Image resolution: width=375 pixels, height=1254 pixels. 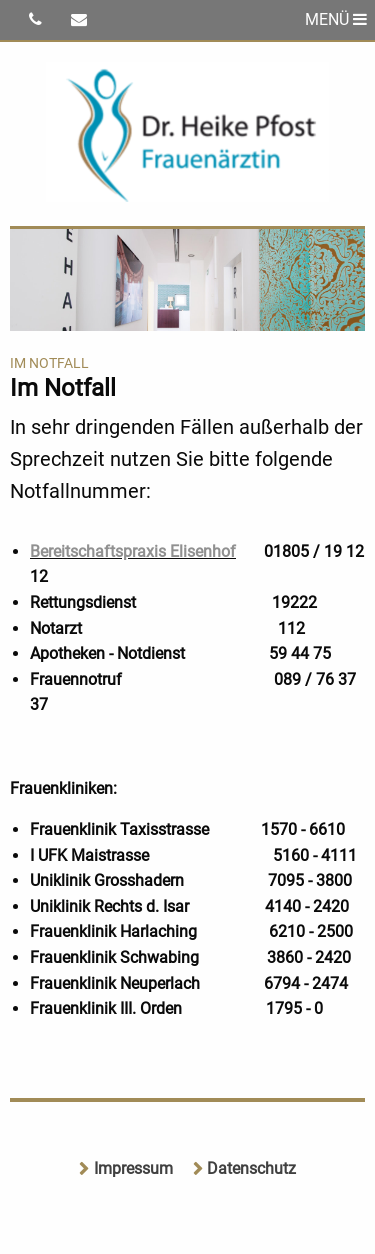 What do you see at coordinates (133, 551) in the screenshot?
I see `Bereitschaftspraxis Elisenhof` at bounding box center [133, 551].